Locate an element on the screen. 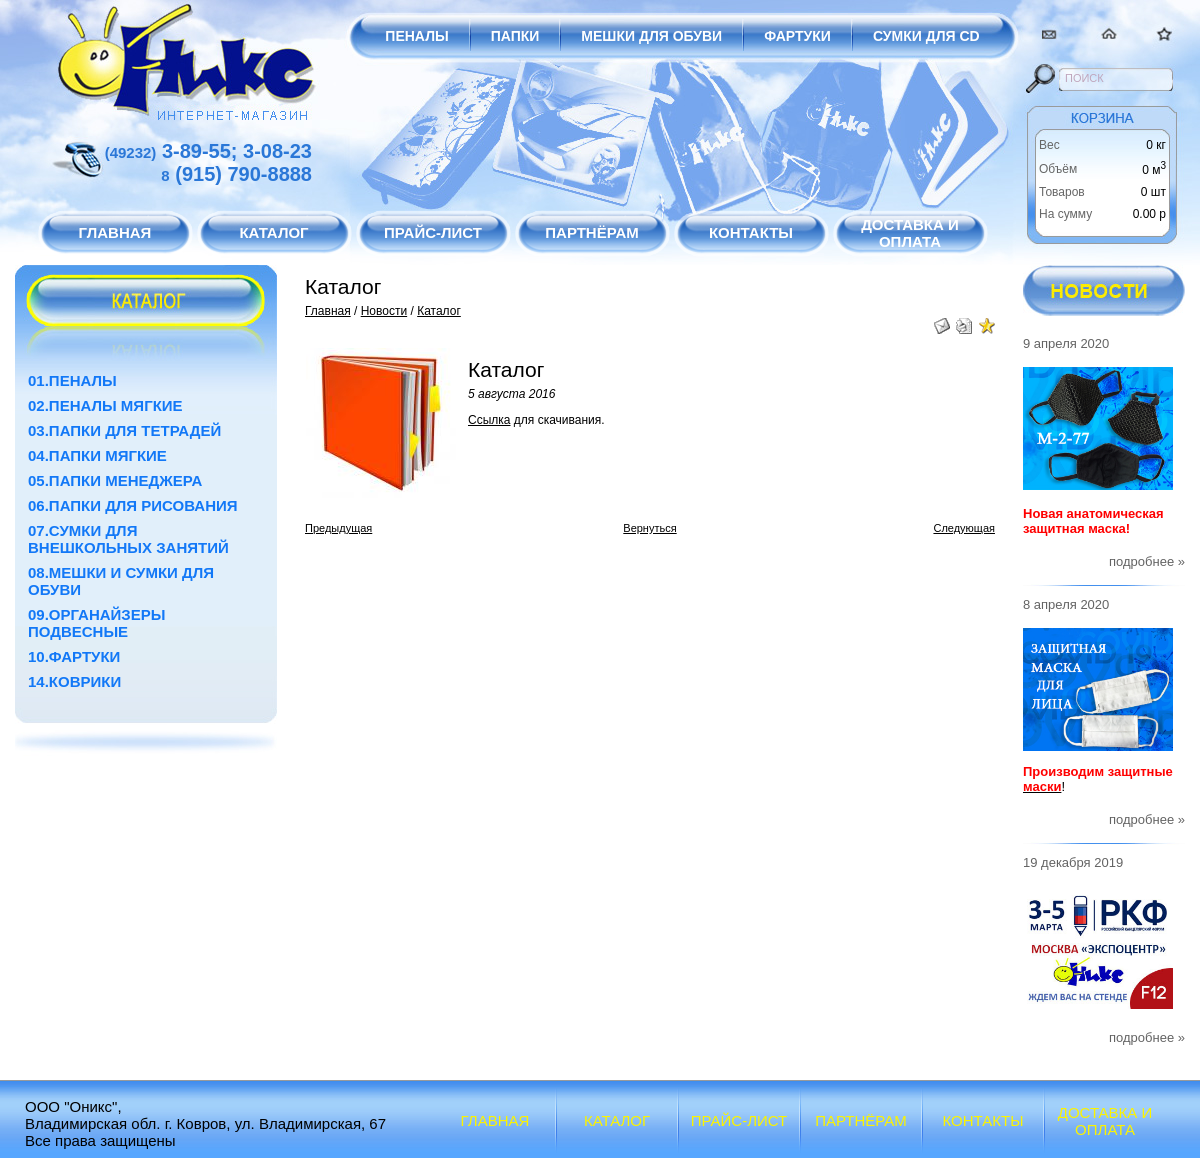 The image size is (1200, 1158). 05.Папки менеджера is located at coordinates (115, 480).